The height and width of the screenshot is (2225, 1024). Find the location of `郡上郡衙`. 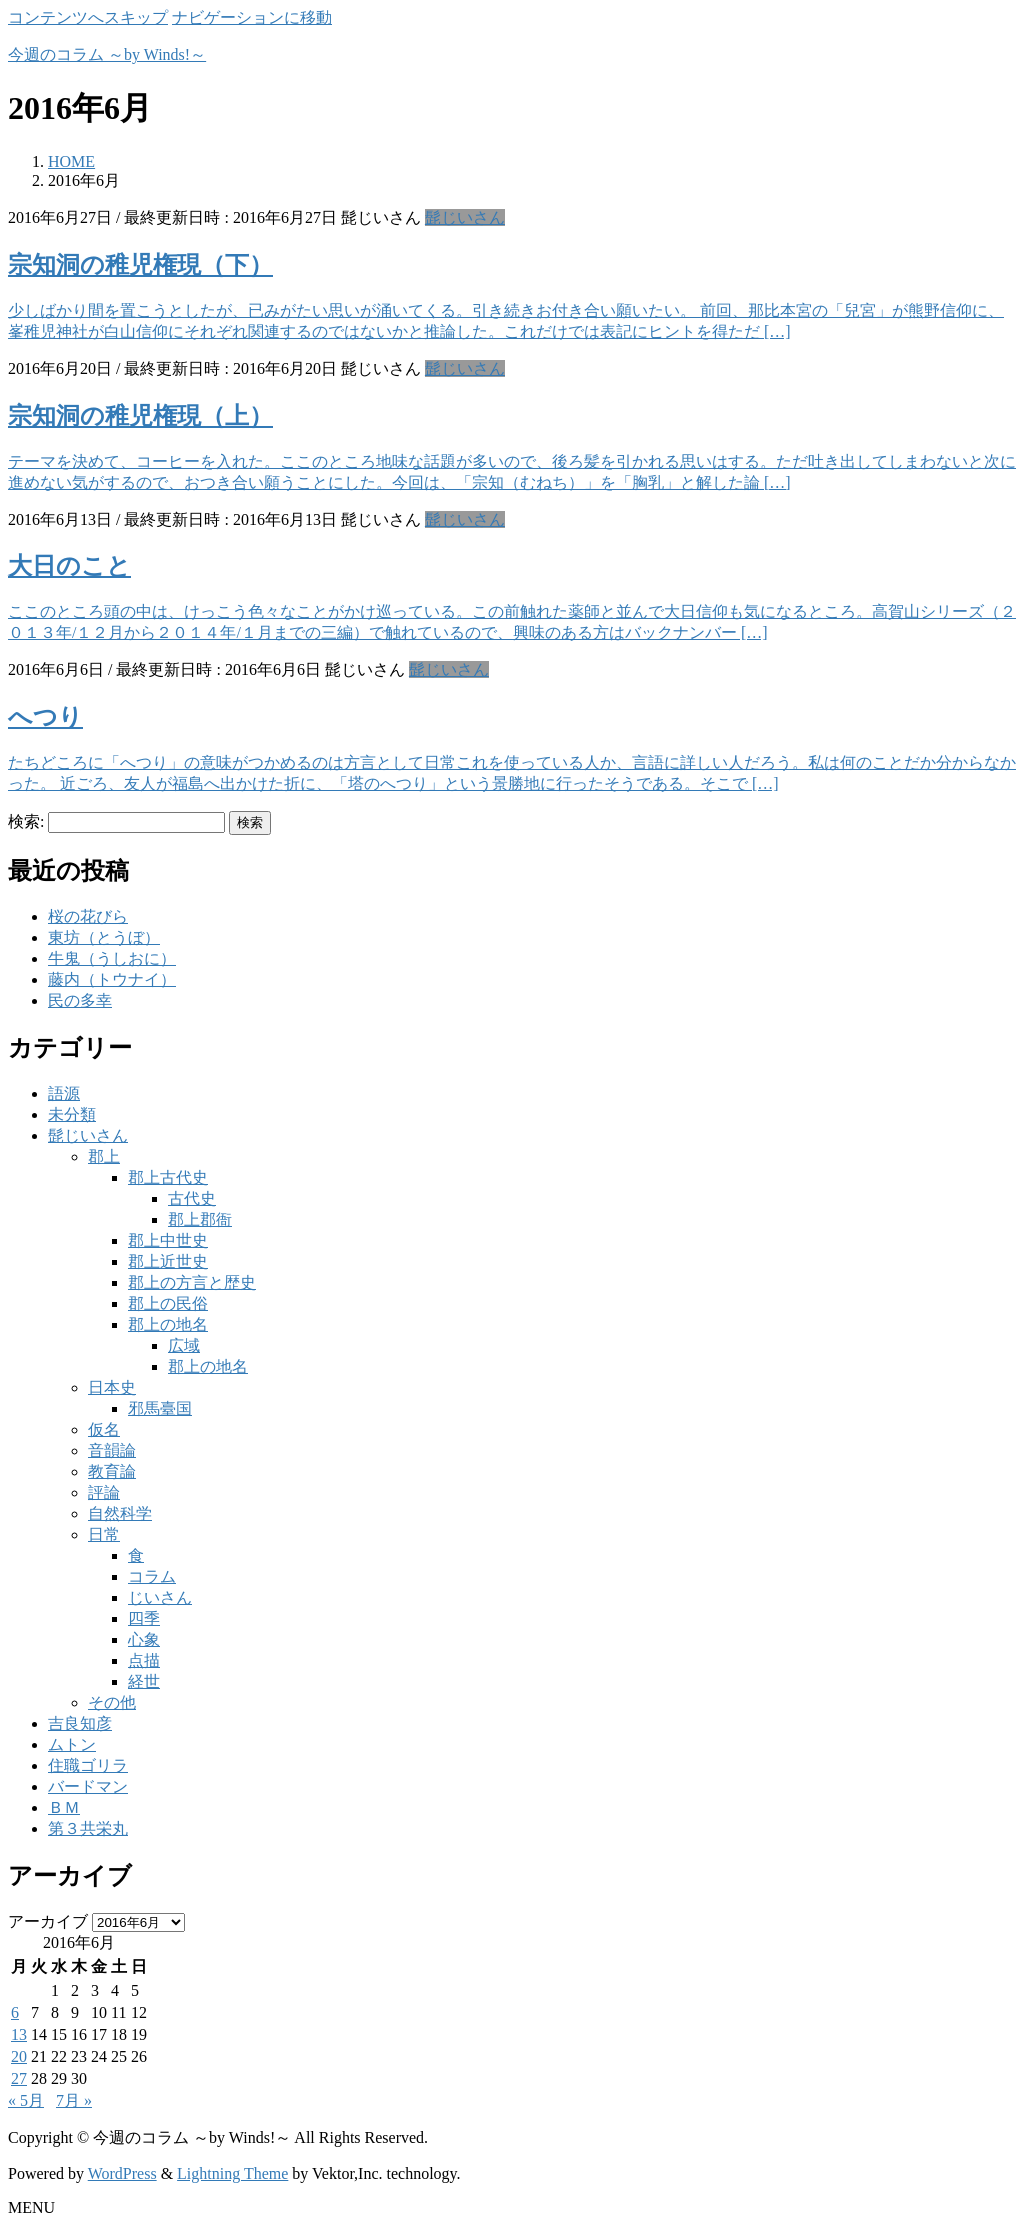

郡上郡衙 is located at coordinates (200, 1219).